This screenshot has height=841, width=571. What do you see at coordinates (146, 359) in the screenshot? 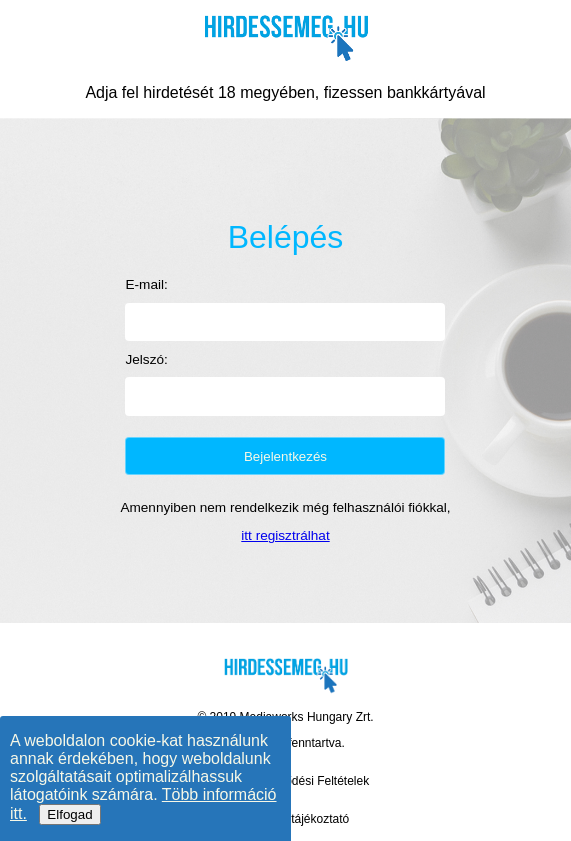
I see `Jelszó:` at bounding box center [146, 359].